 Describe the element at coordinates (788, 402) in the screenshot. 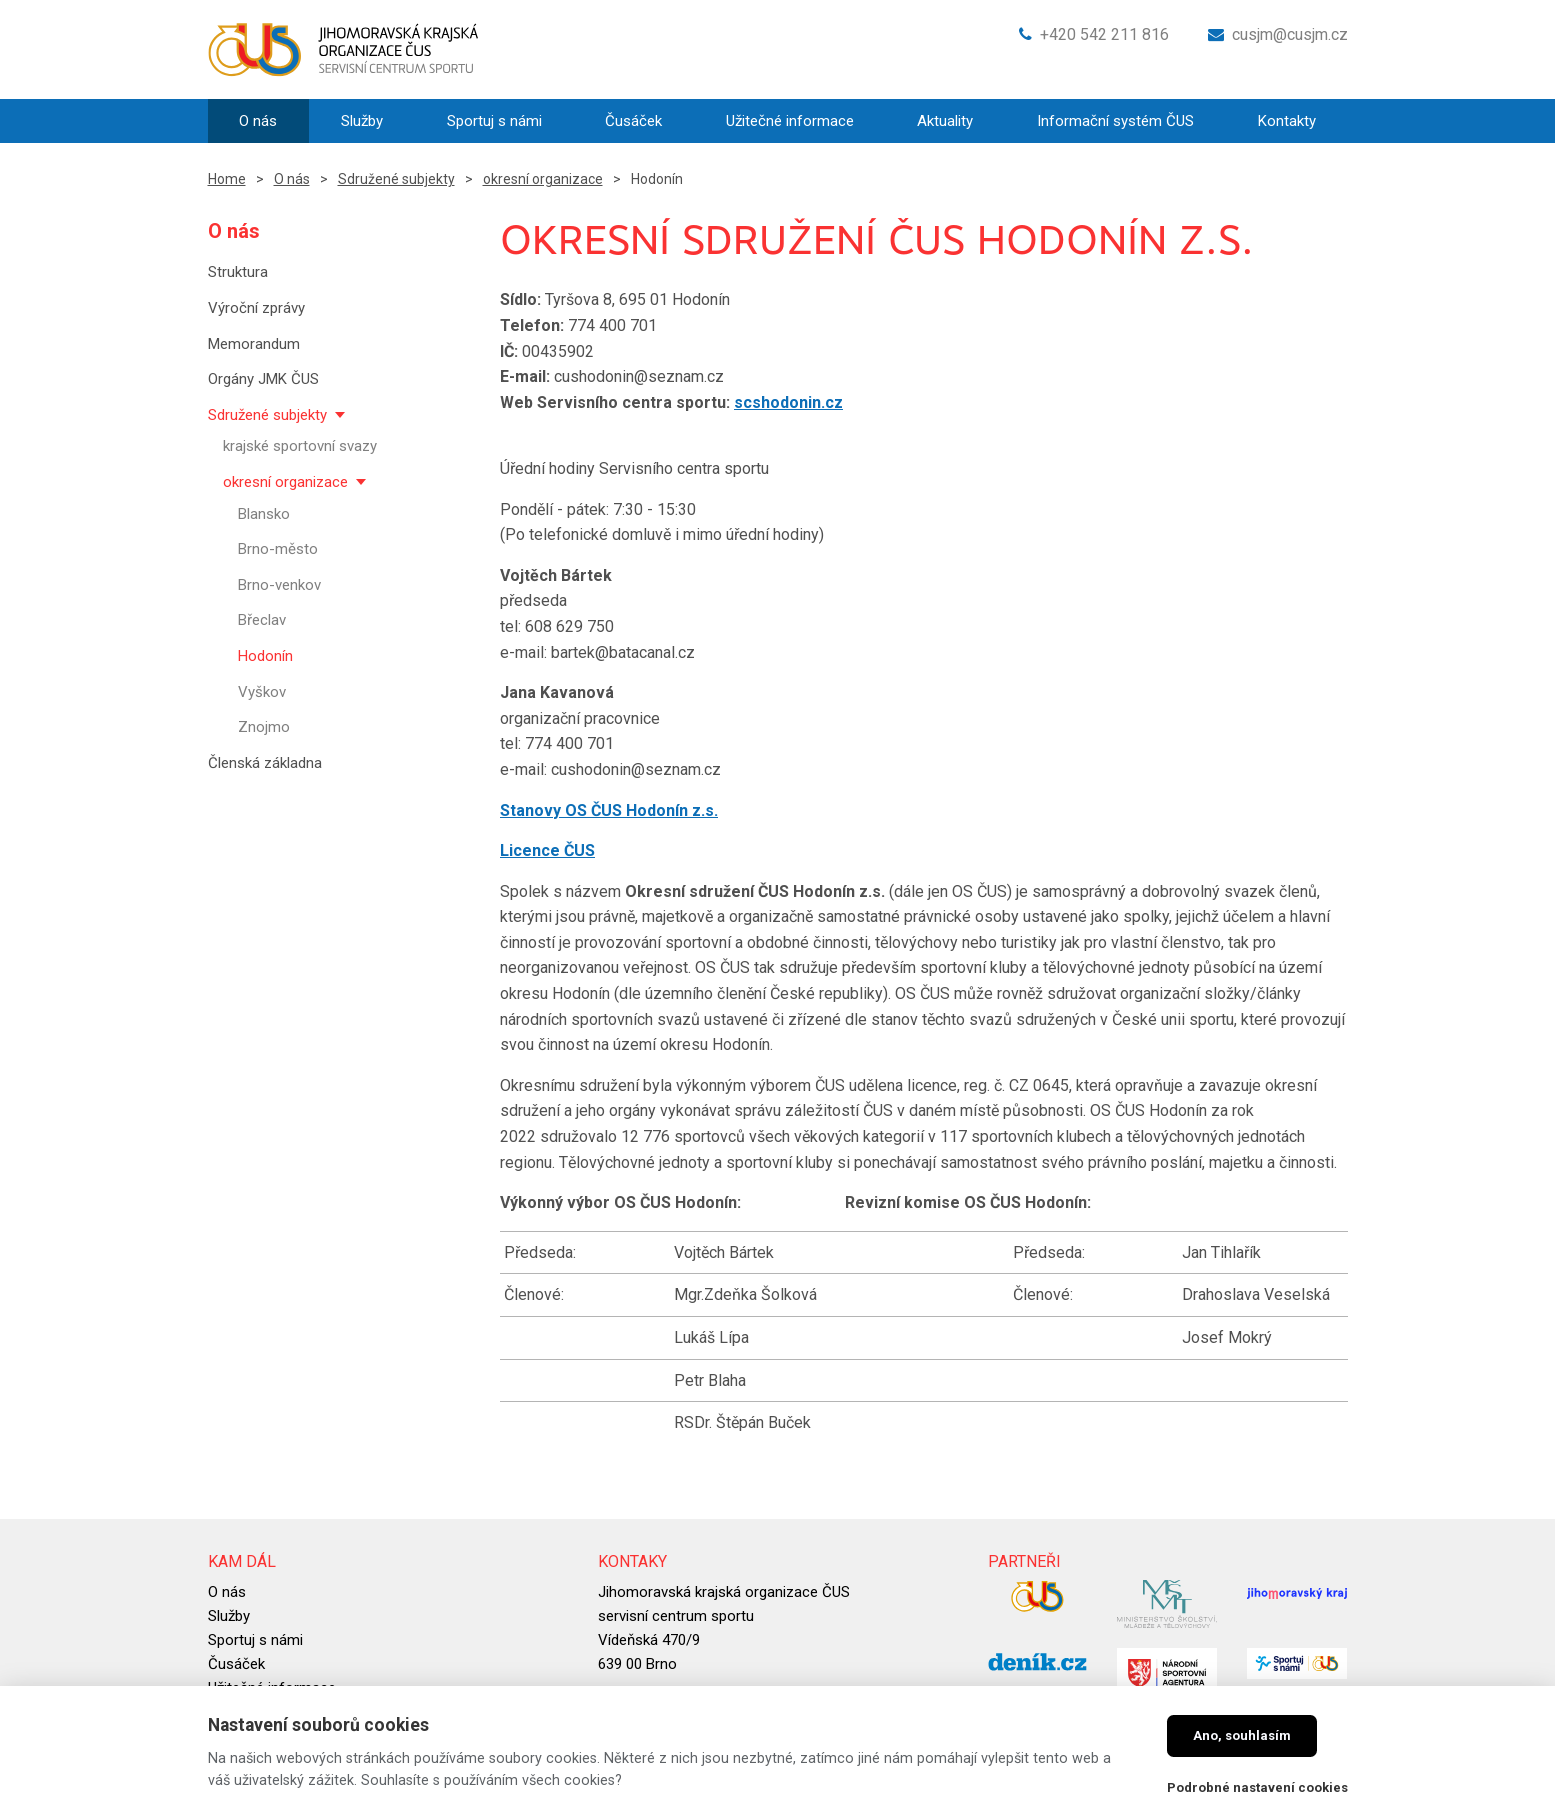

I see `scshodonin.cz` at that location.